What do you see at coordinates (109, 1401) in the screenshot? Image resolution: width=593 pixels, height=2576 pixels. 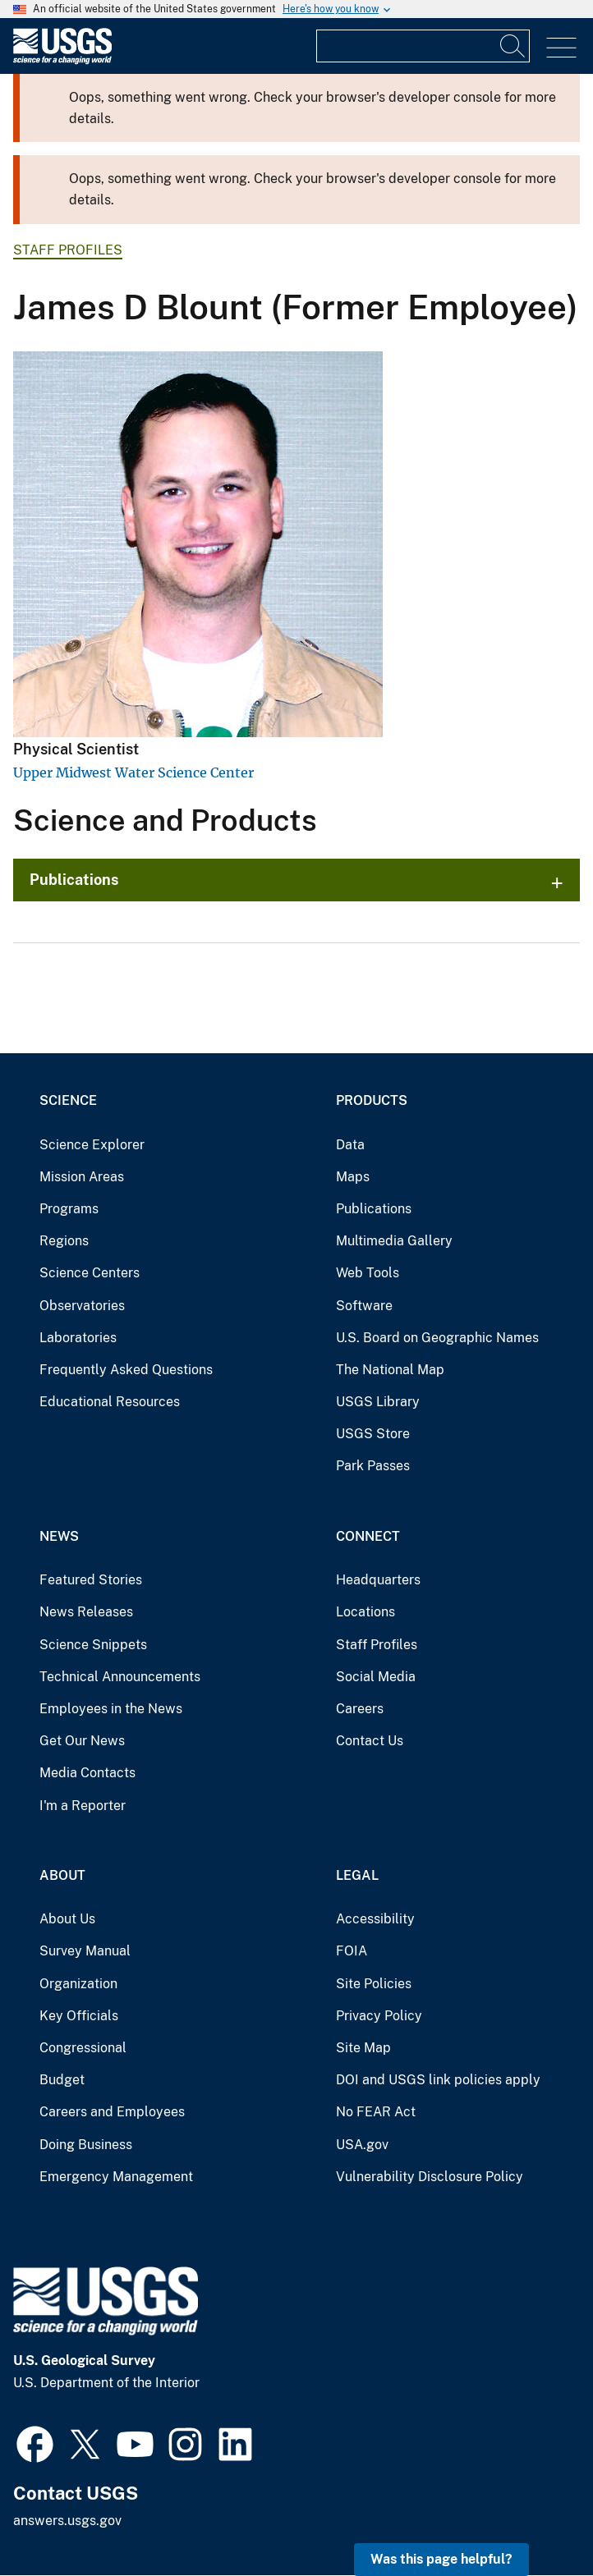 I see `Educational Resources` at bounding box center [109, 1401].